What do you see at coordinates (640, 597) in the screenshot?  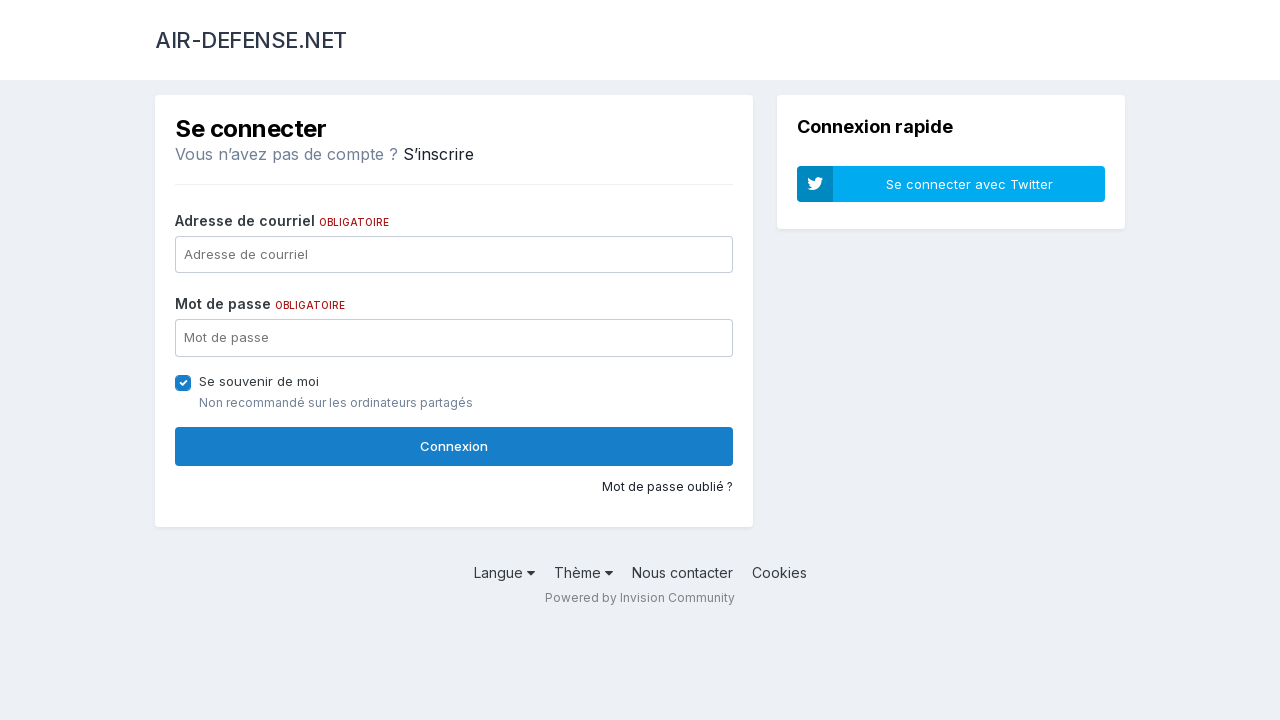 I see `Powered by Invision Community` at bounding box center [640, 597].